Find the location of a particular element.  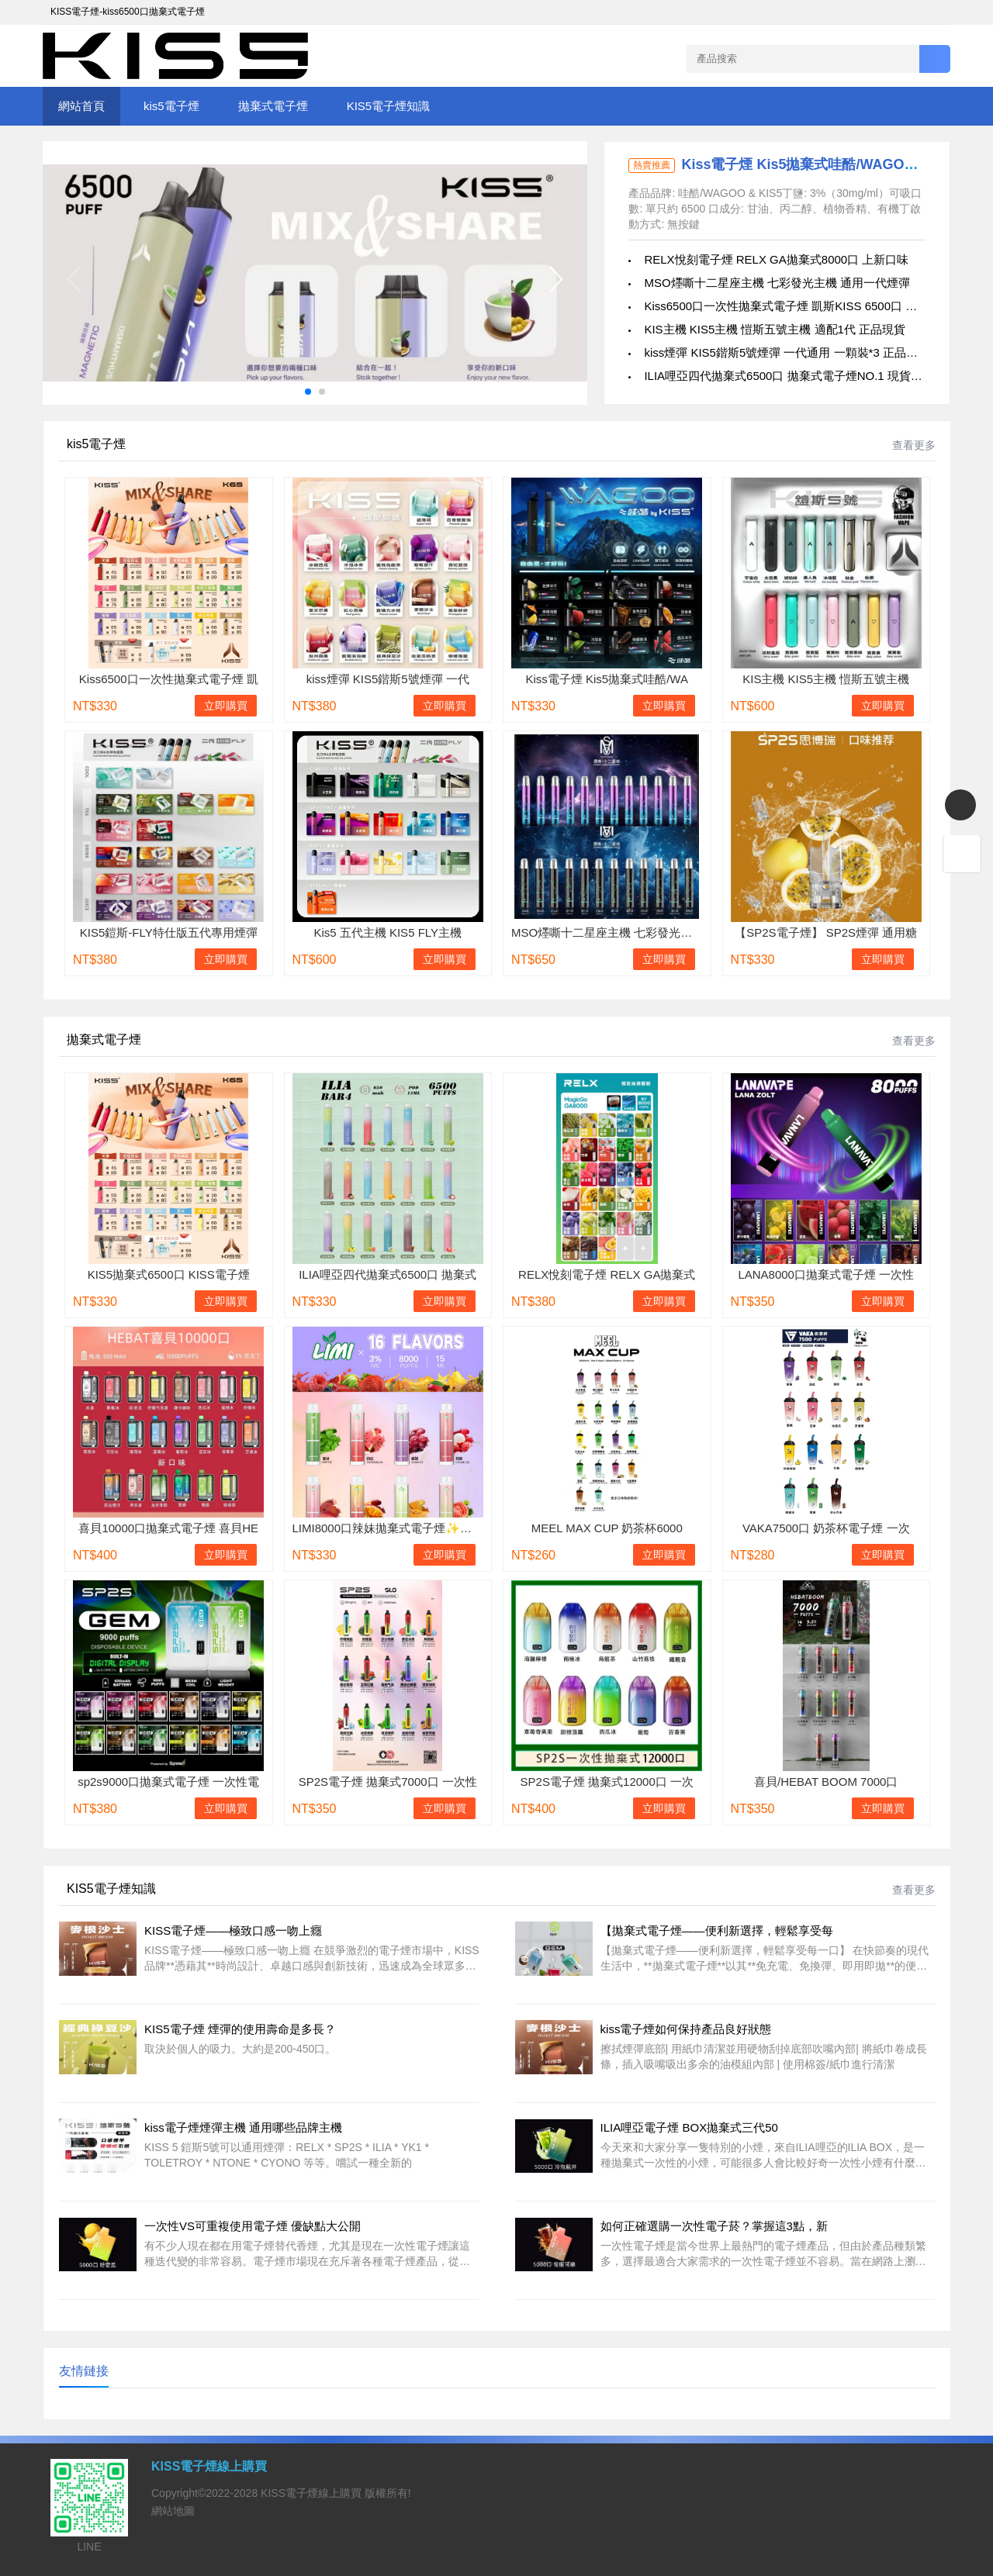

網站首頁 is located at coordinates (81, 105).